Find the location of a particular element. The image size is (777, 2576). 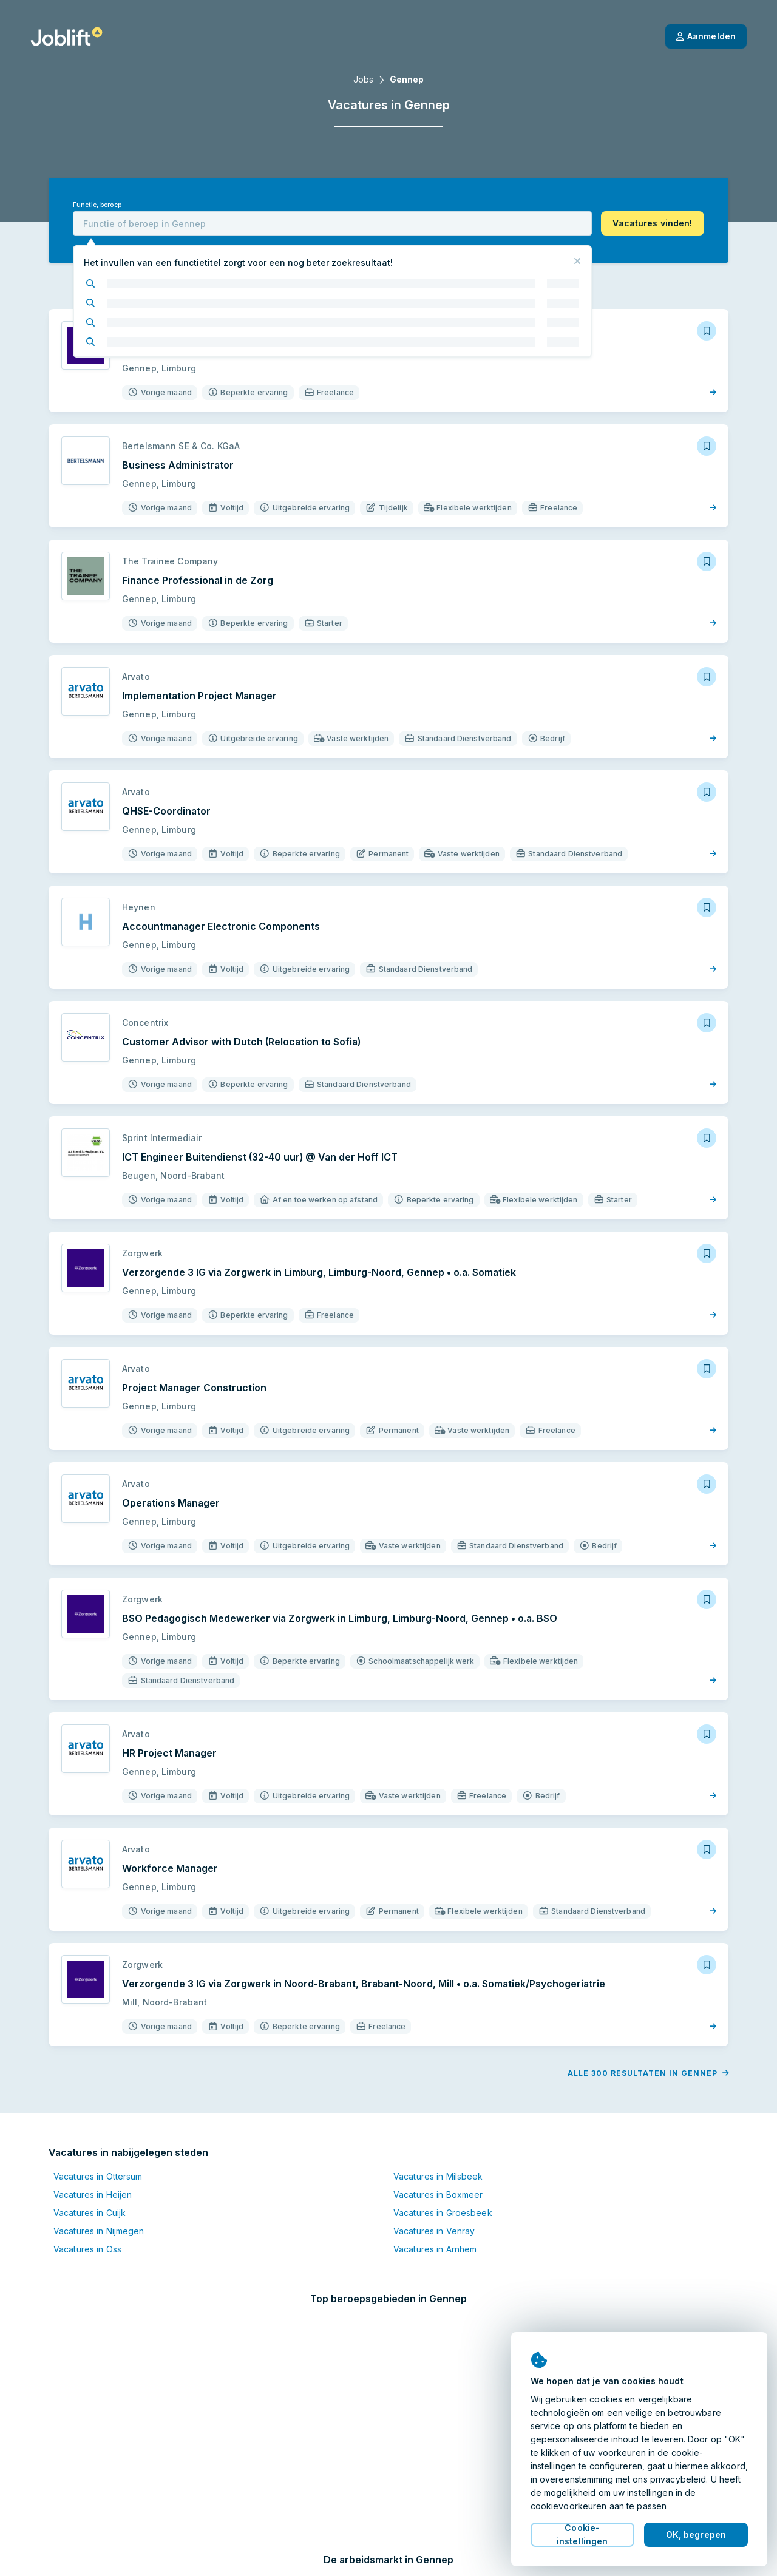

Vacatures in Heijen is located at coordinates (92, 2175).